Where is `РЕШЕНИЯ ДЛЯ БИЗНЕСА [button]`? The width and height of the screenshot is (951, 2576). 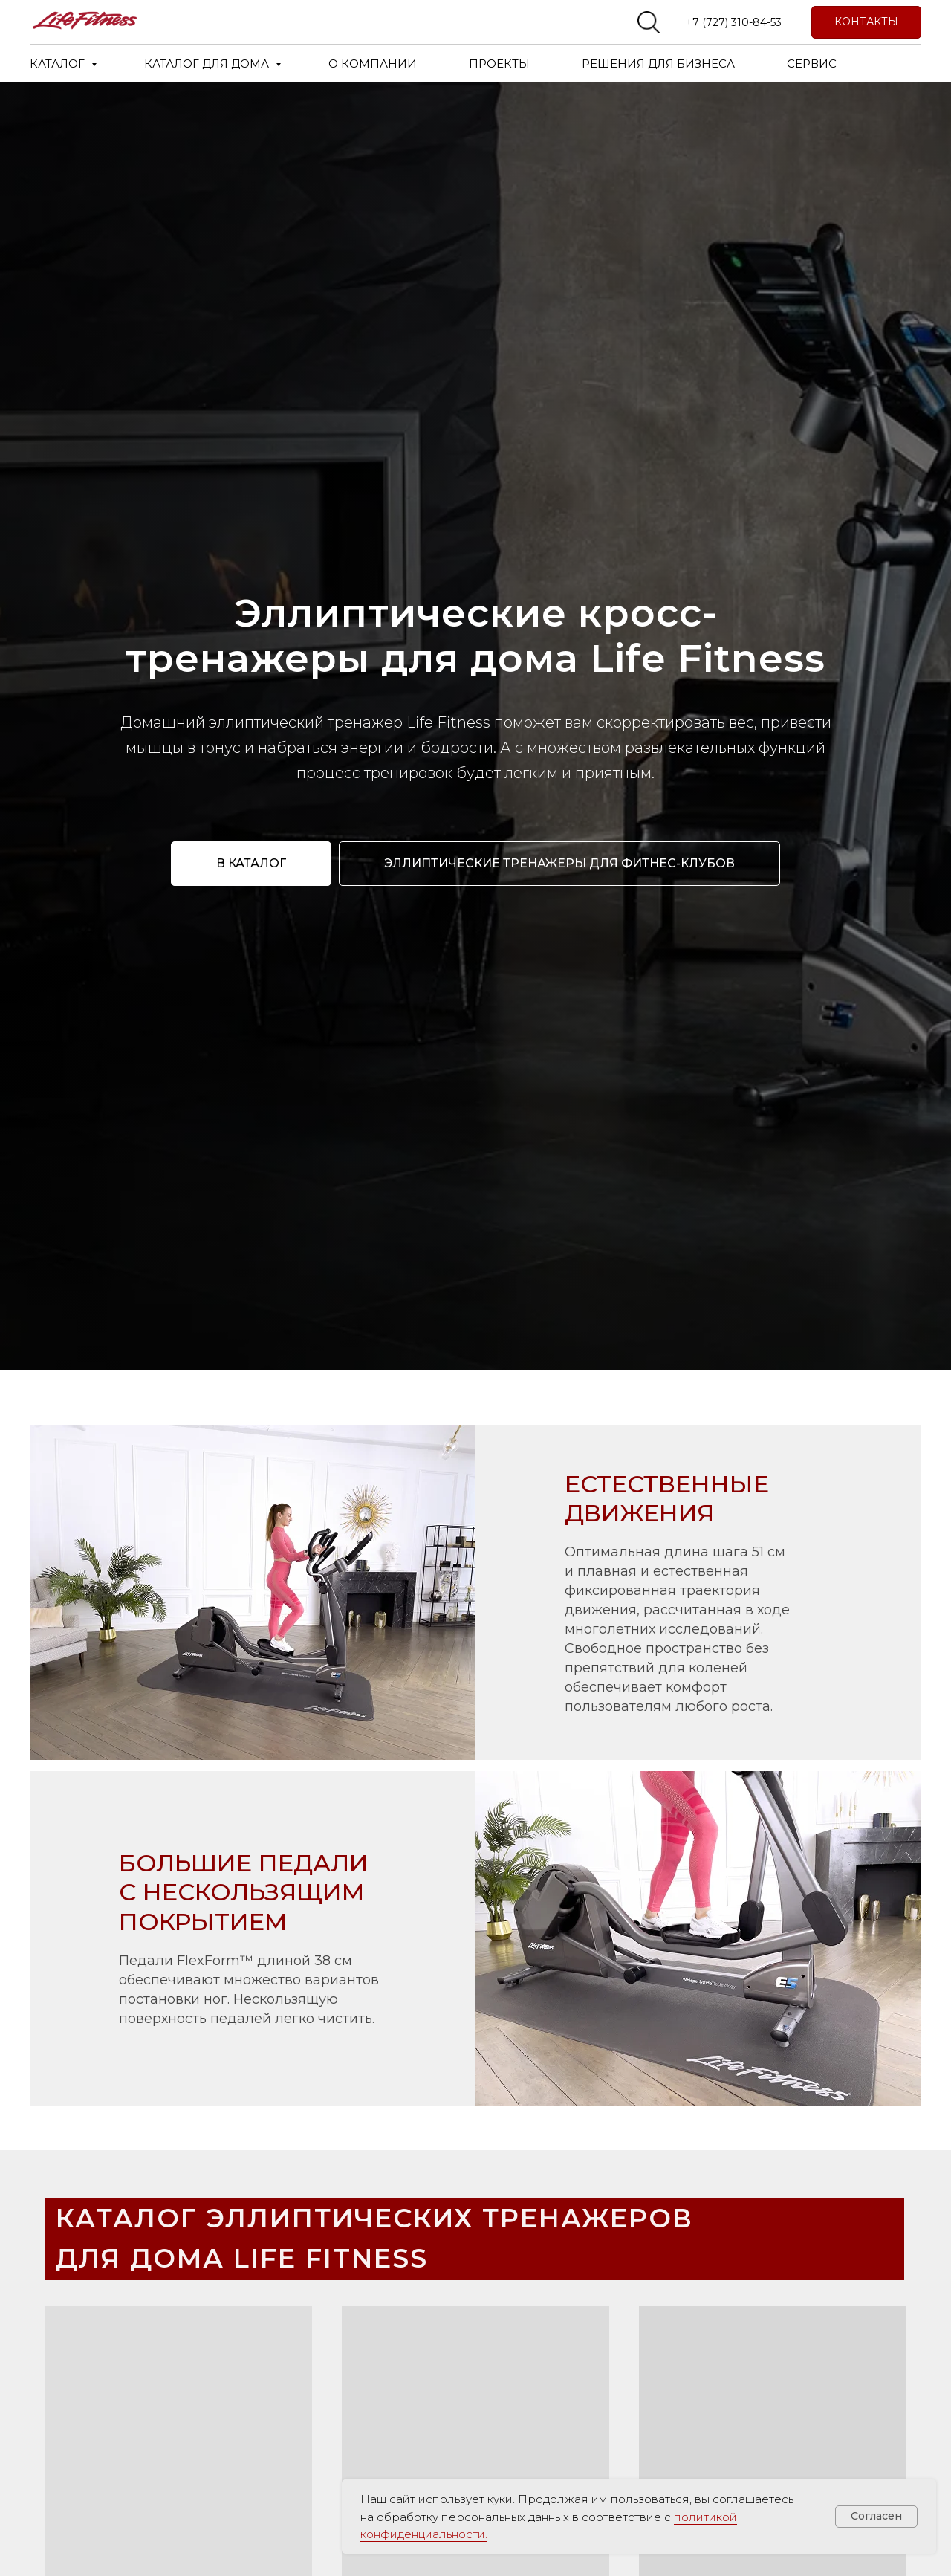
РЕШЕНИЯ ДЛЯ БИЗНЕСА [button] is located at coordinates (658, 63).